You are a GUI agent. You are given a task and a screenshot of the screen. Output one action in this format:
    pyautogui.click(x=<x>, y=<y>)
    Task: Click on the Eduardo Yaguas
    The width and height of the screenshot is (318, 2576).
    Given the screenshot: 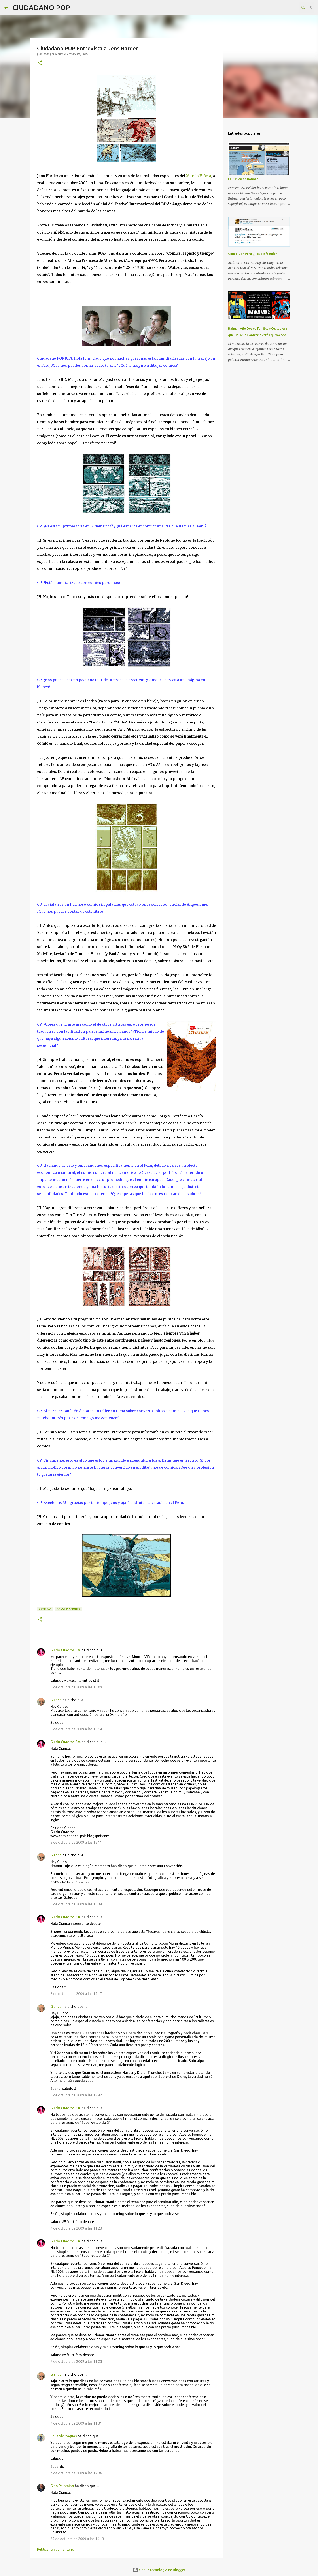 What is the action you would take?
    pyautogui.click(x=63, y=2436)
    